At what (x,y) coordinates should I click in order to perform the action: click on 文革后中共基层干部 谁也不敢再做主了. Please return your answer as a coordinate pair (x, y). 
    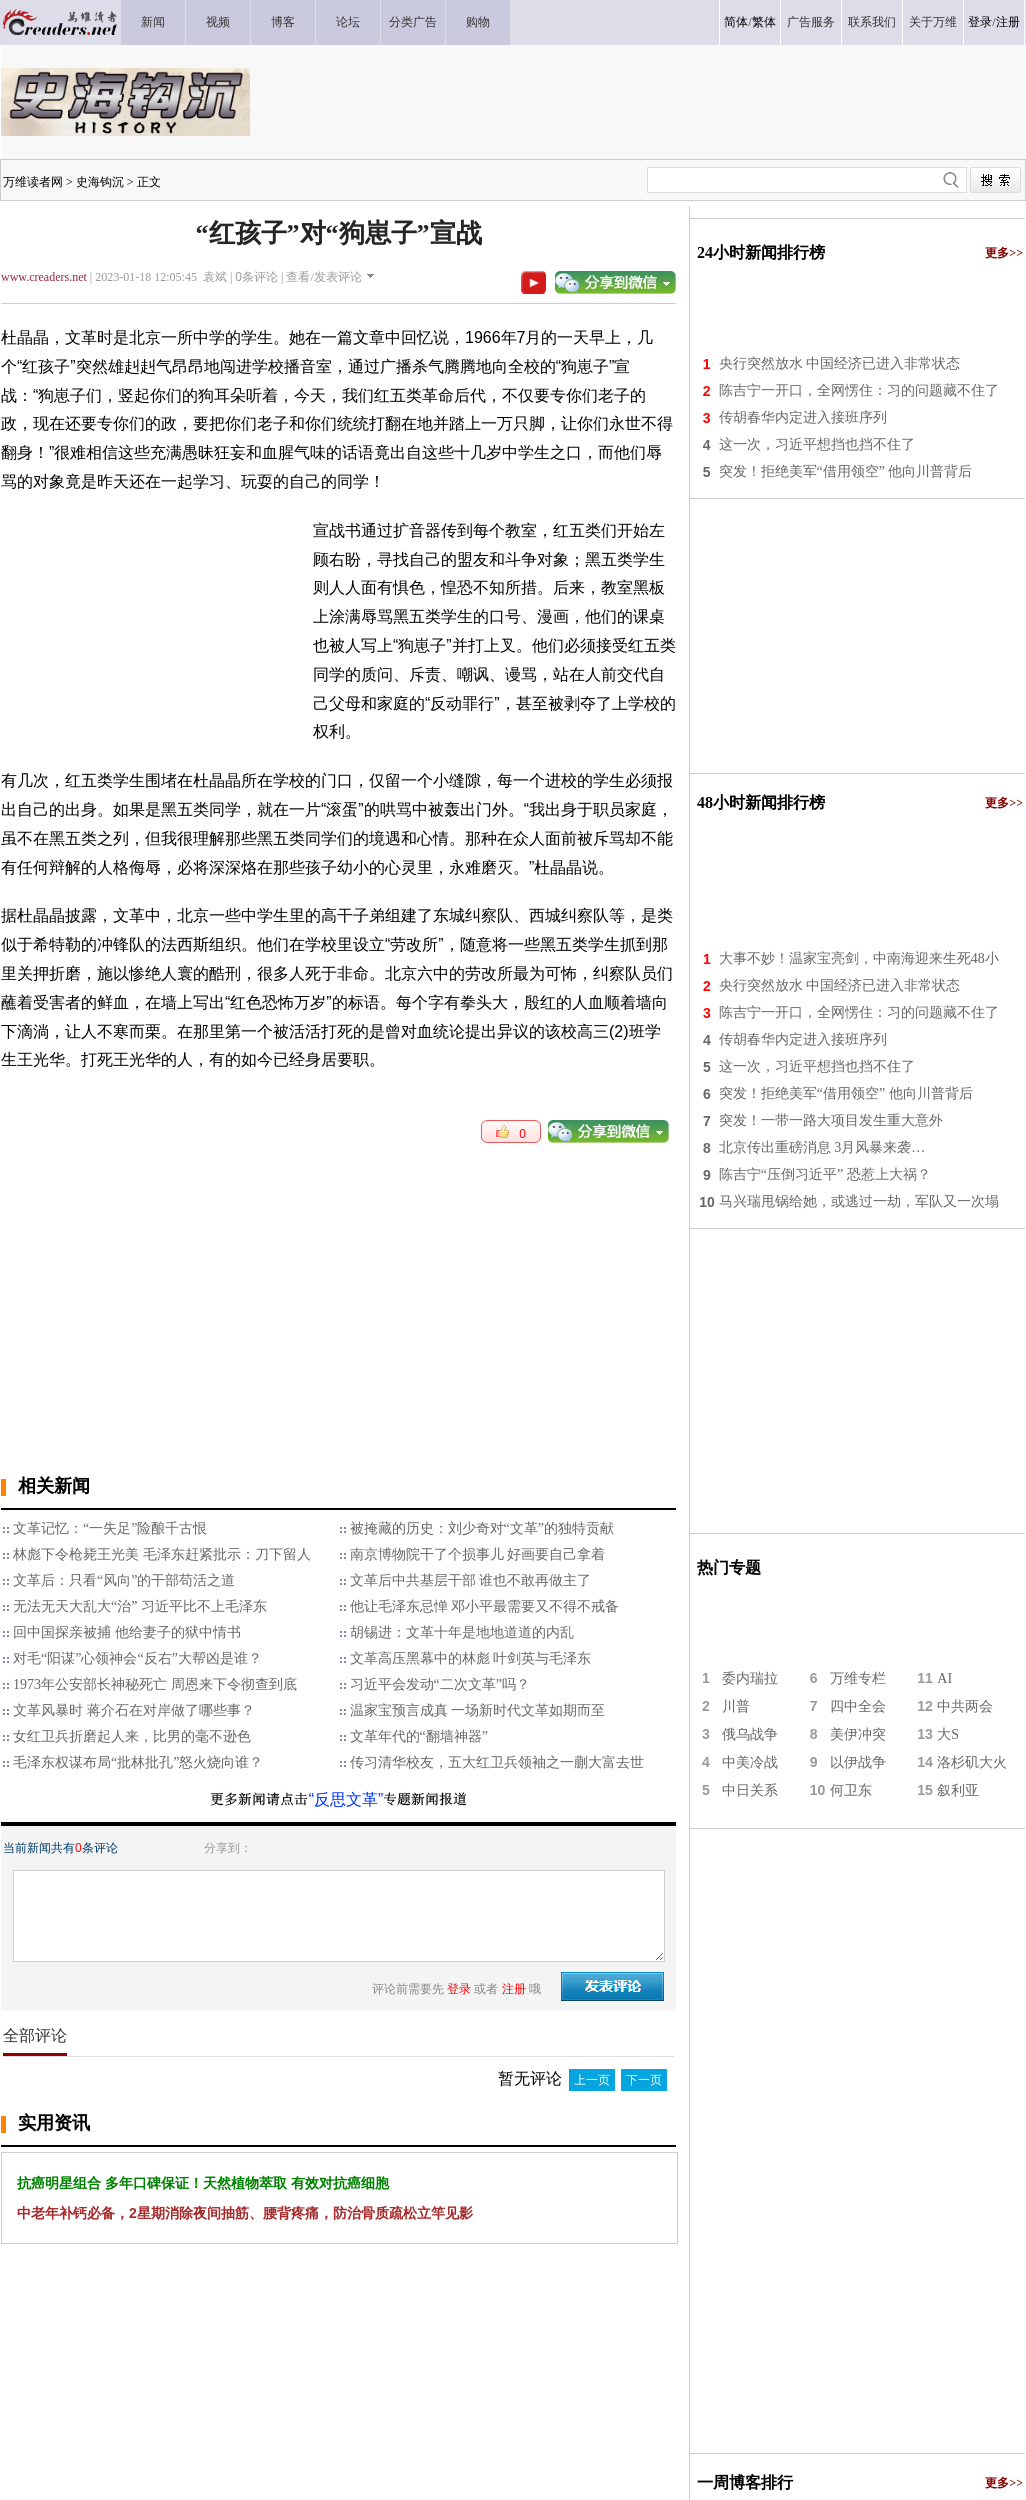
    Looking at the image, I should click on (471, 1580).